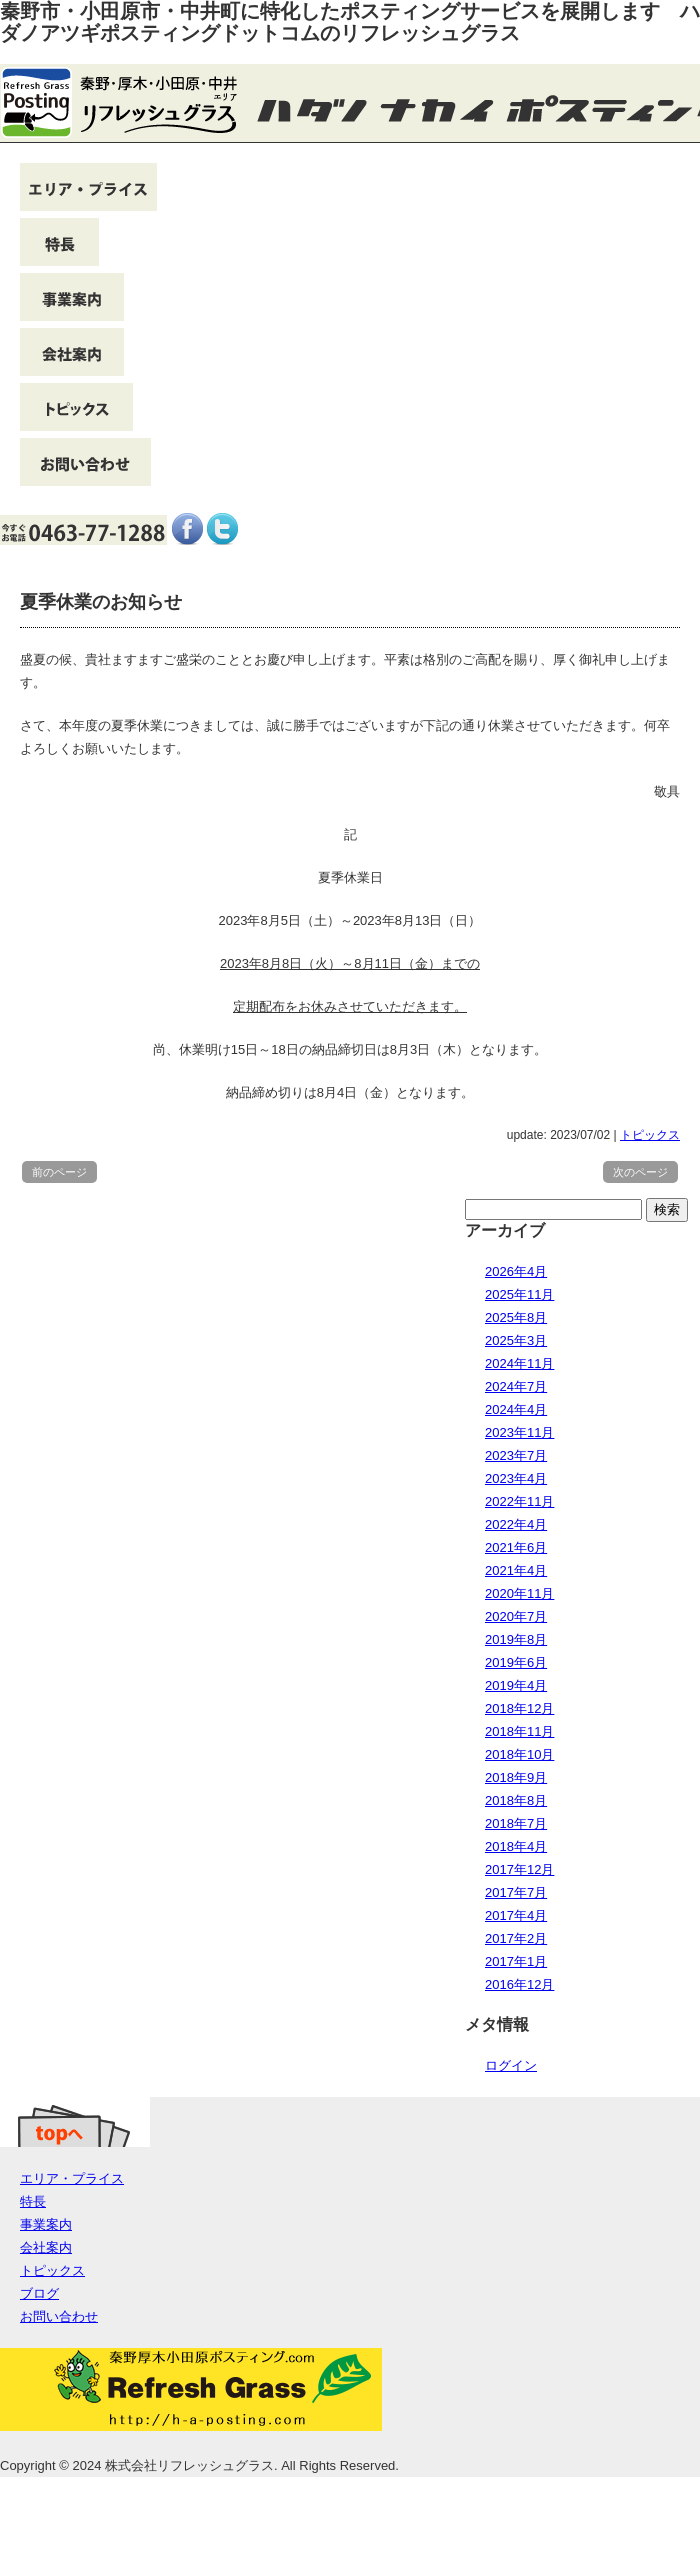 This screenshot has width=700, height=2564. What do you see at coordinates (516, 1915) in the screenshot?
I see `2017年4月` at bounding box center [516, 1915].